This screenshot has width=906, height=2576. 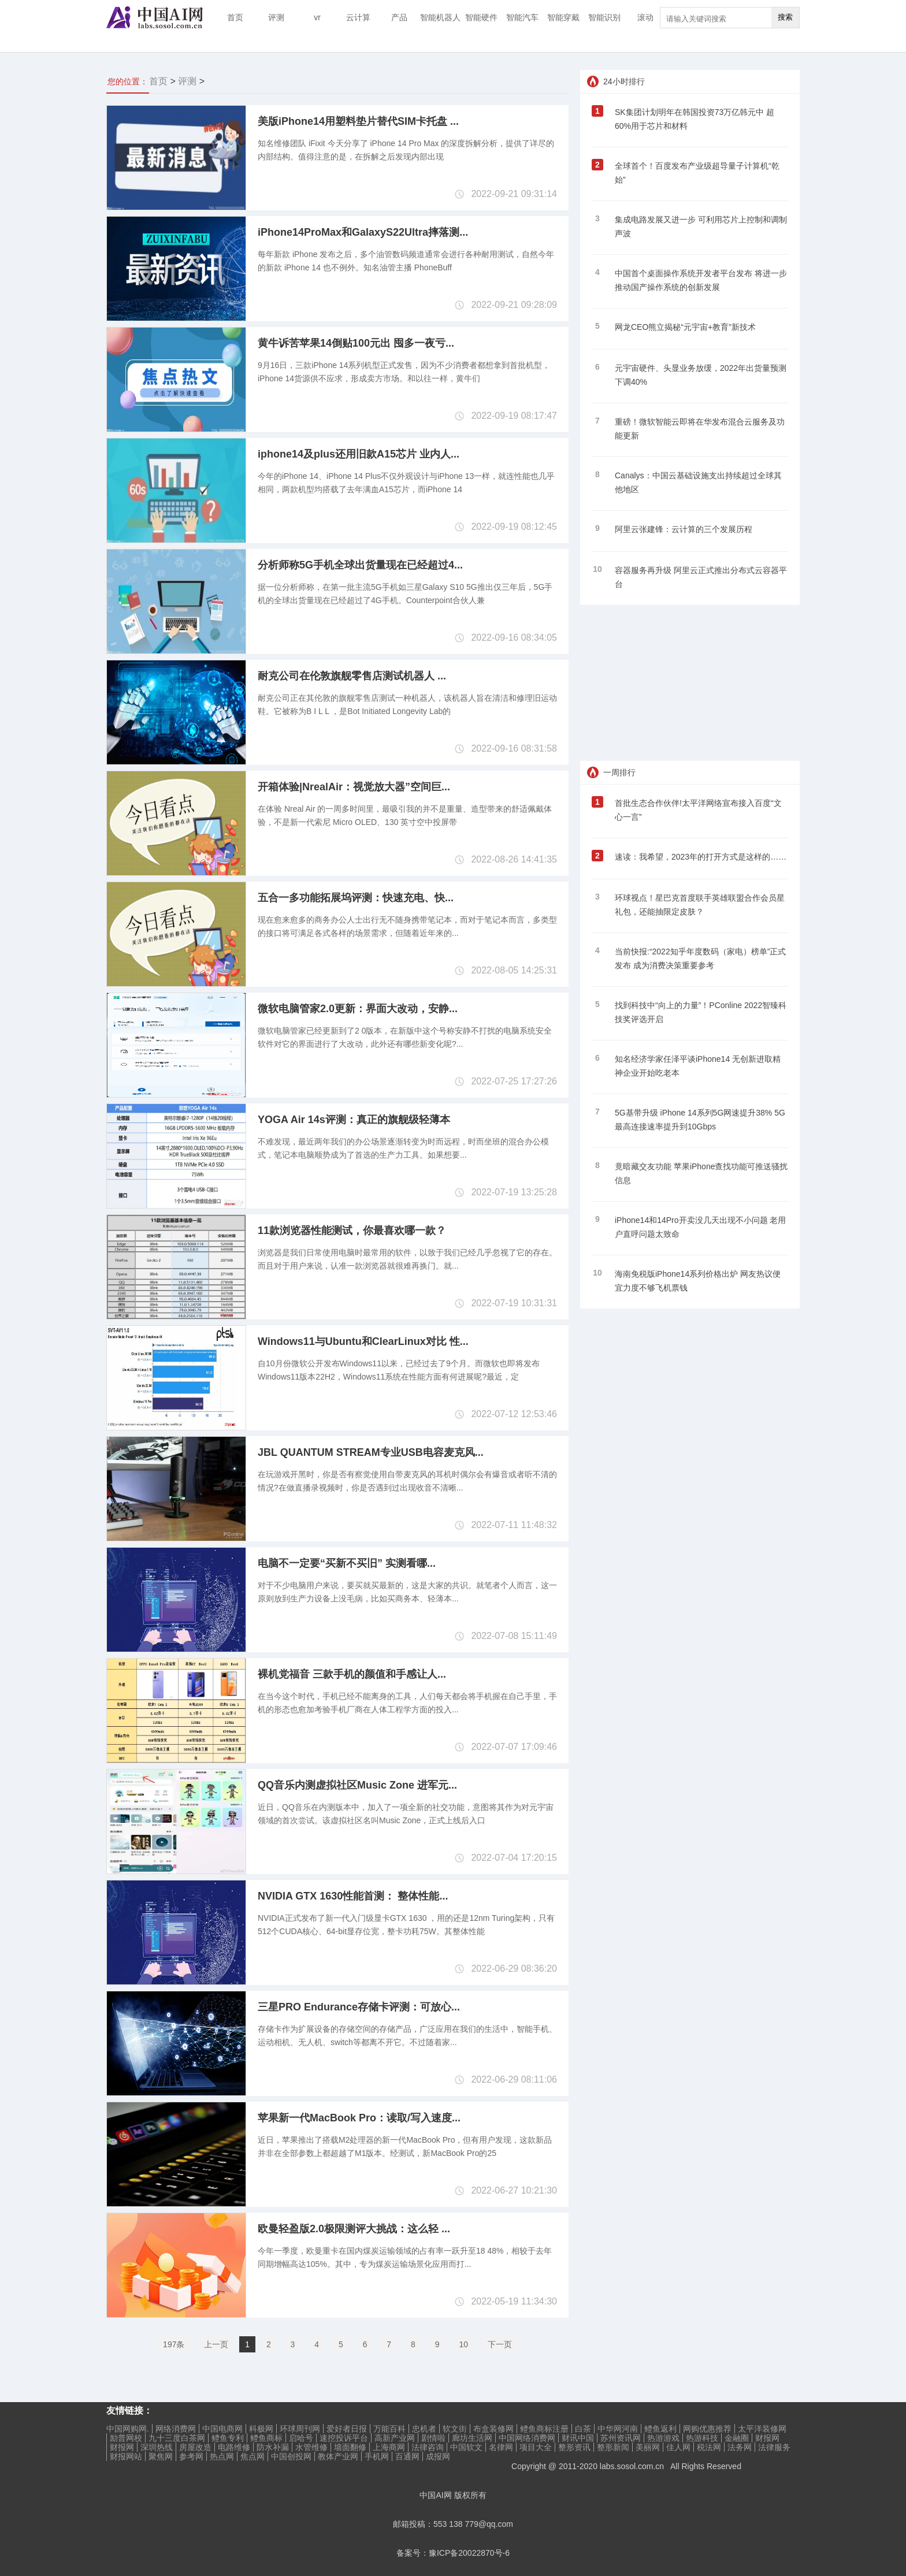 What do you see at coordinates (338, 2456) in the screenshot?
I see `教体产业网` at bounding box center [338, 2456].